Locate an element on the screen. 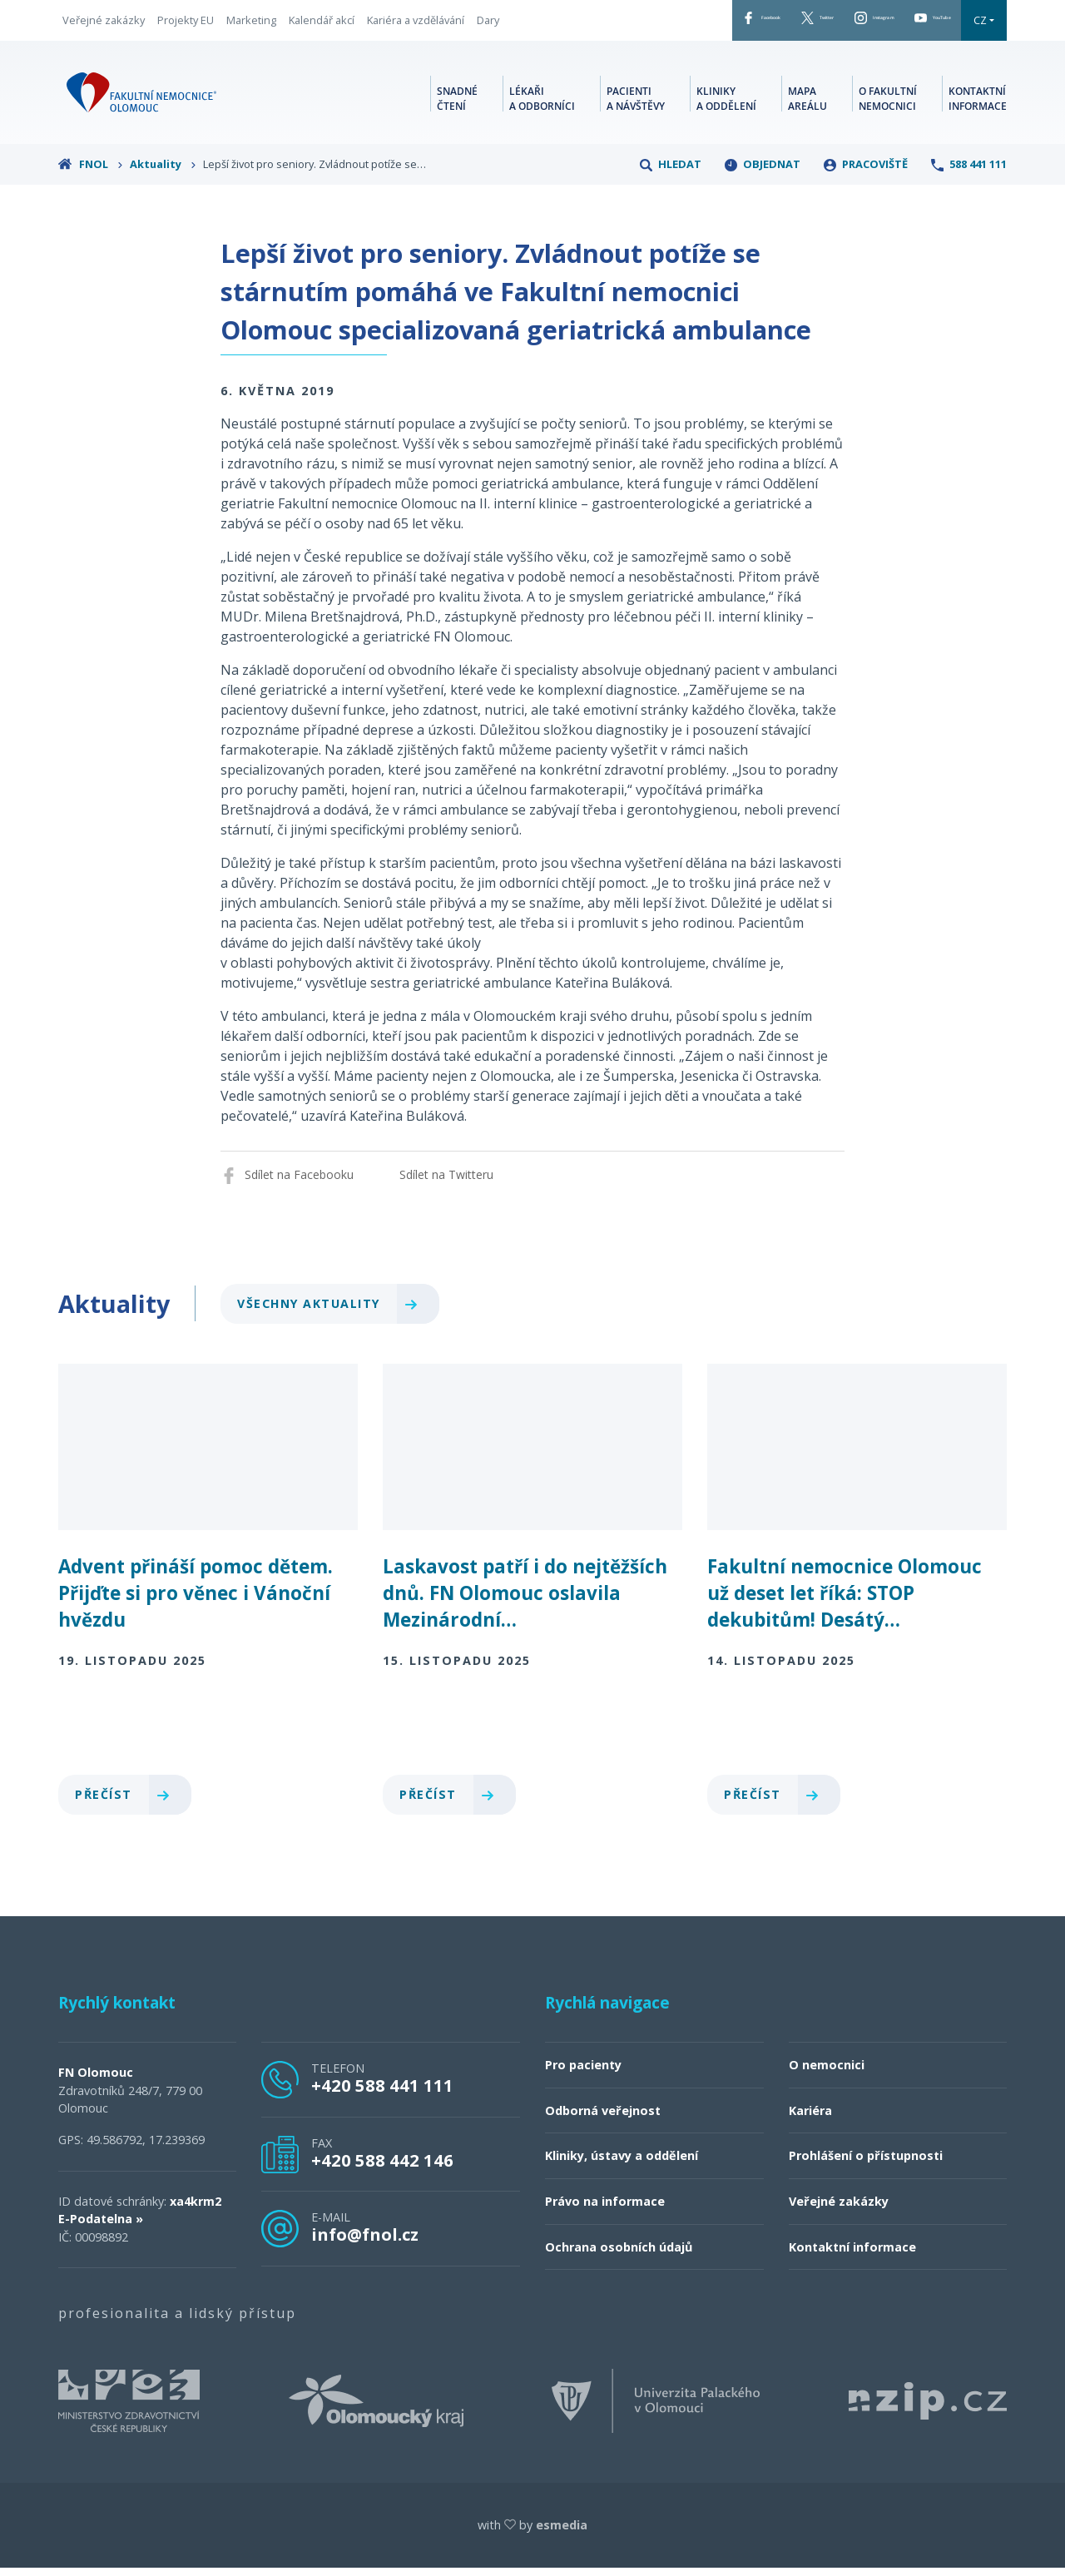  Kariéra a vzdělávání is located at coordinates (415, 24).